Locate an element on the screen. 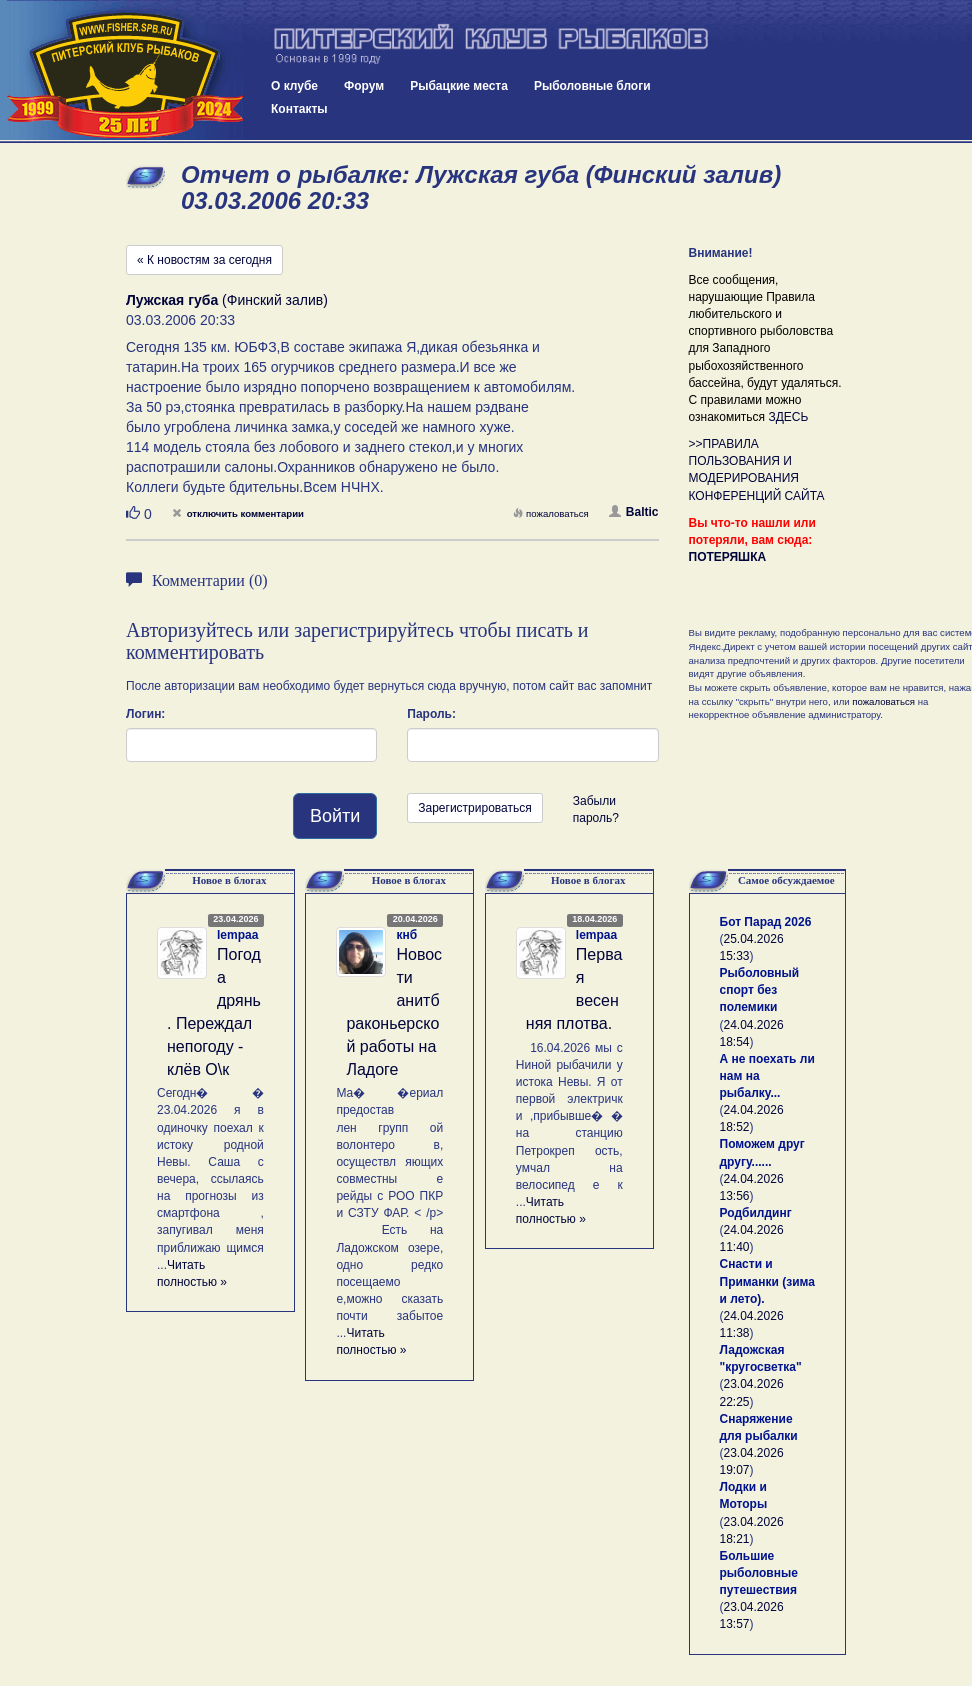 This screenshot has width=972, height=1686. ПОТЕРЯШКА is located at coordinates (728, 557).